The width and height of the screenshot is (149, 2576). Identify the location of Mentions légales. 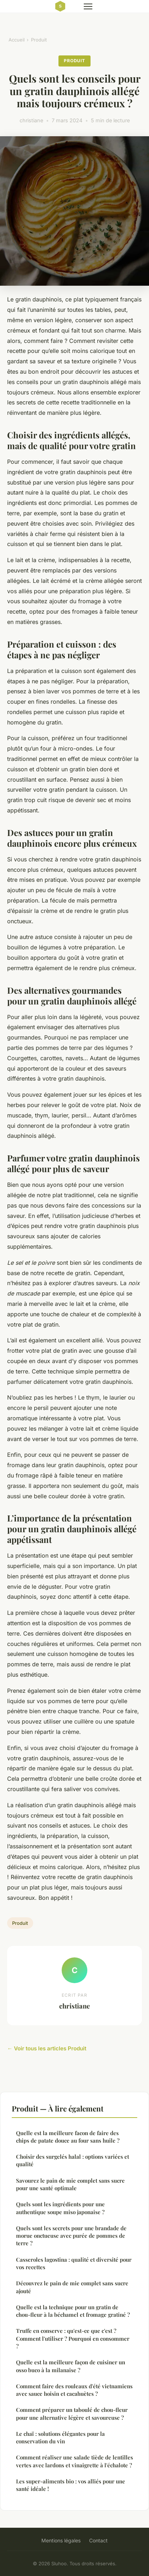
(61, 2540).